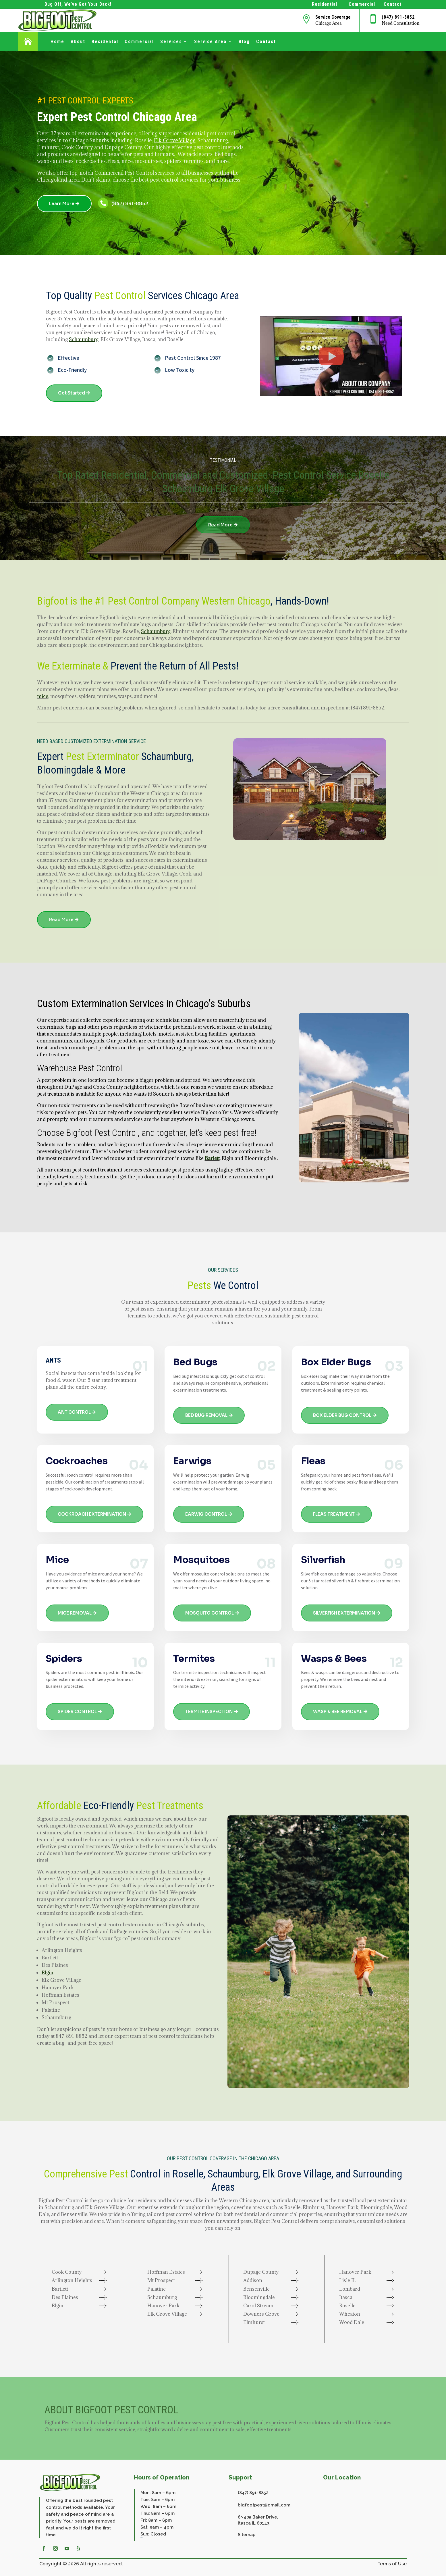  Describe the element at coordinates (171, 41) in the screenshot. I see `Services` at that location.